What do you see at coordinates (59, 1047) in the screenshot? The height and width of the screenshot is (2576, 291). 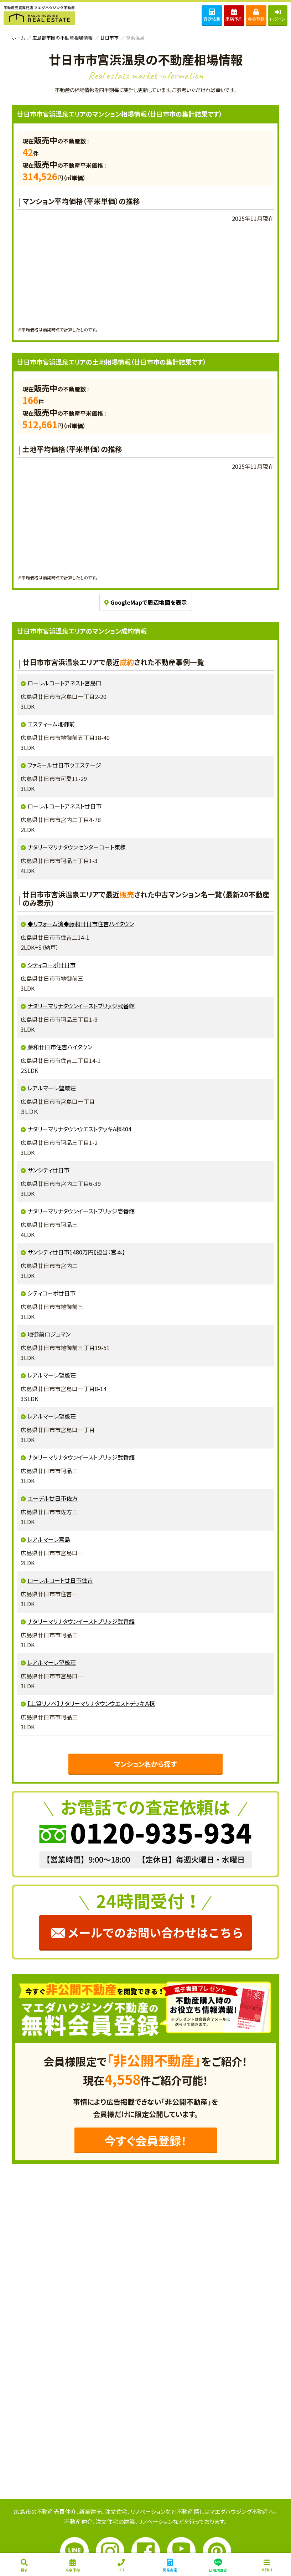 I see `藤和廿日市住吉ハイタウン` at bounding box center [59, 1047].